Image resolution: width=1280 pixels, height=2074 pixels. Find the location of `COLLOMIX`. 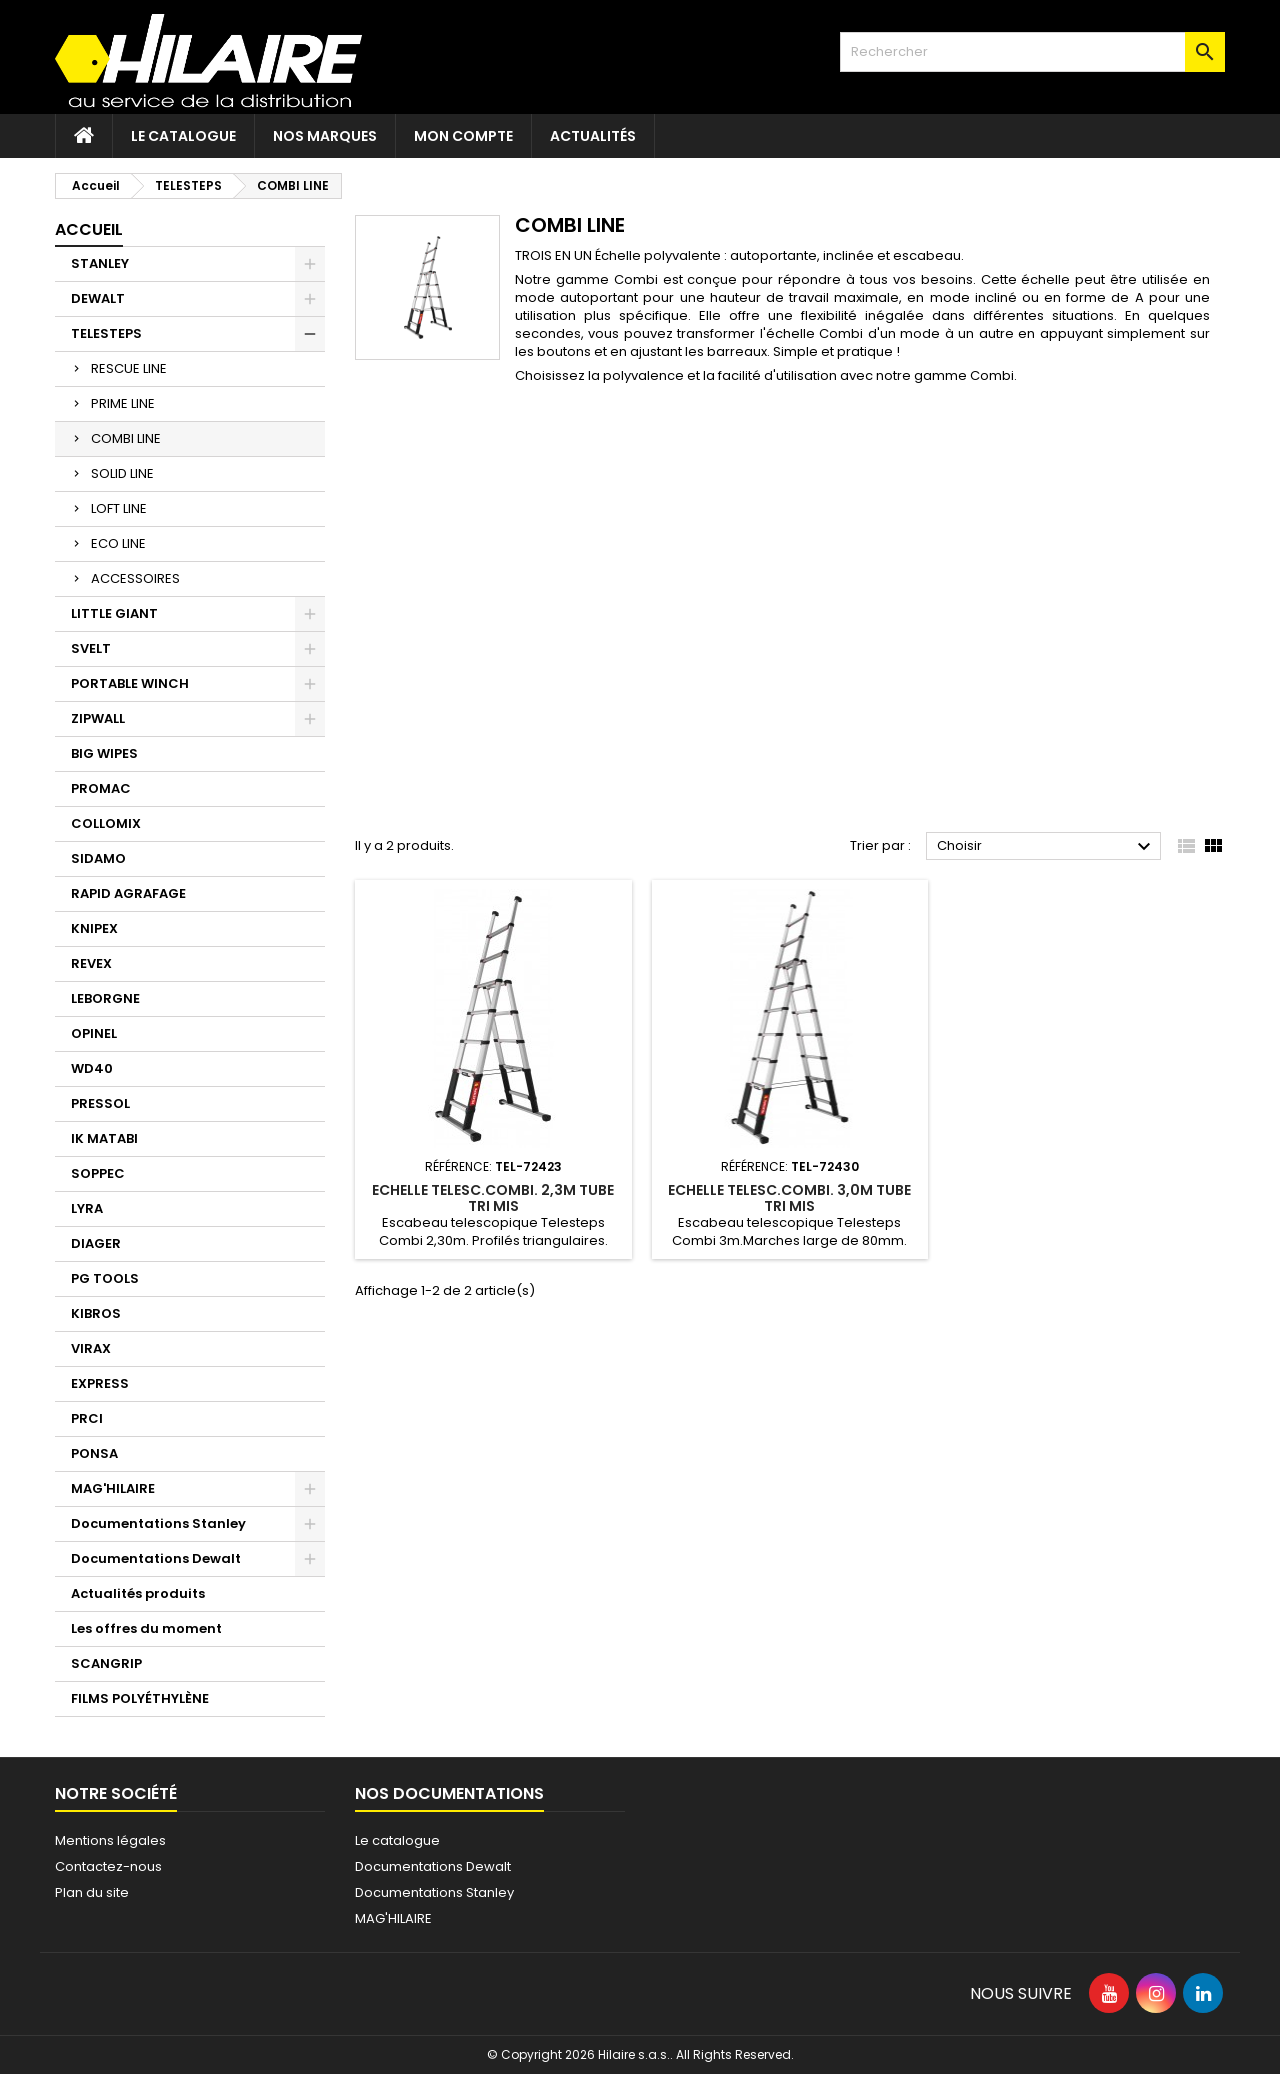

COLLOMIX is located at coordinates (106, 823).